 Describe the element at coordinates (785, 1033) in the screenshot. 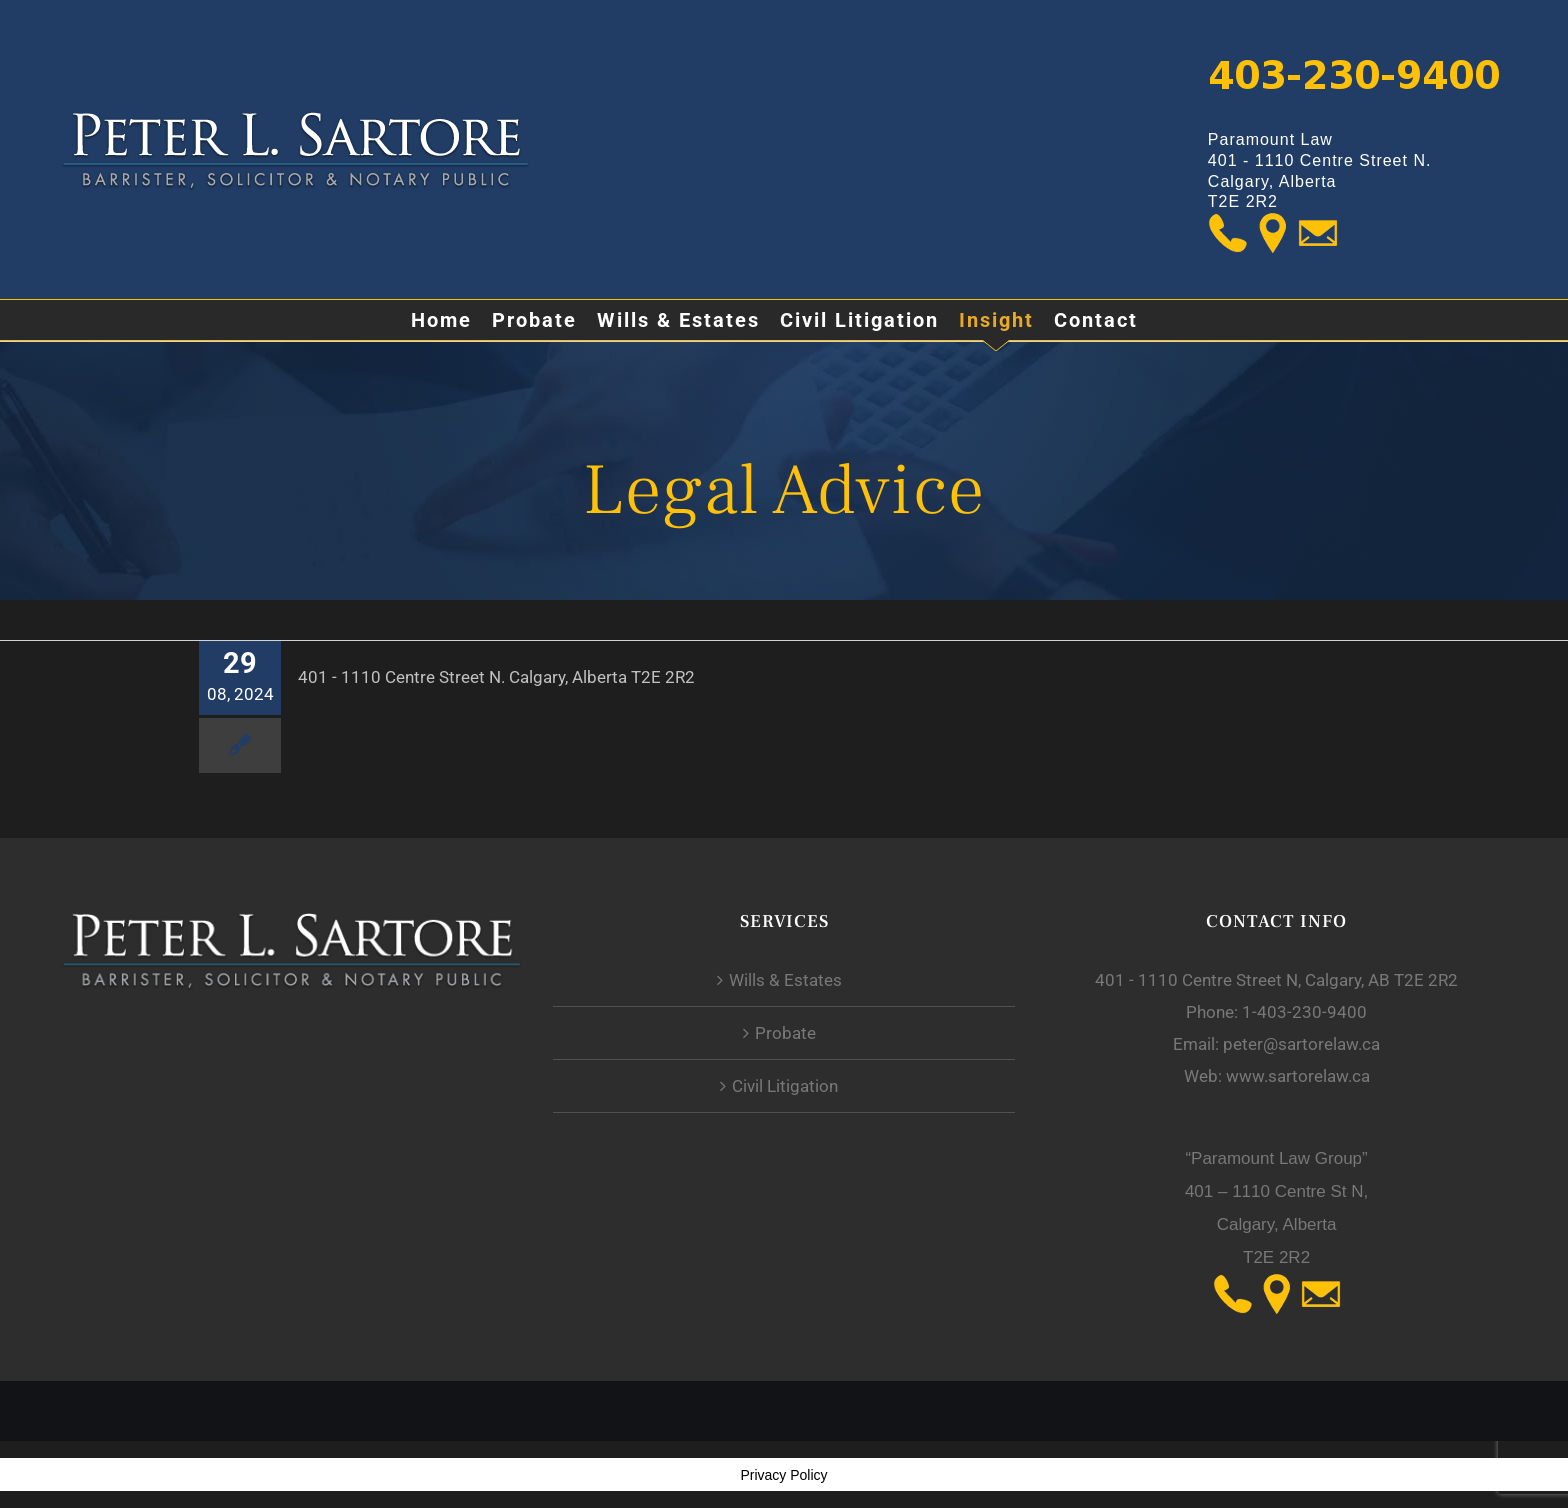

I see `Probate` at that location.